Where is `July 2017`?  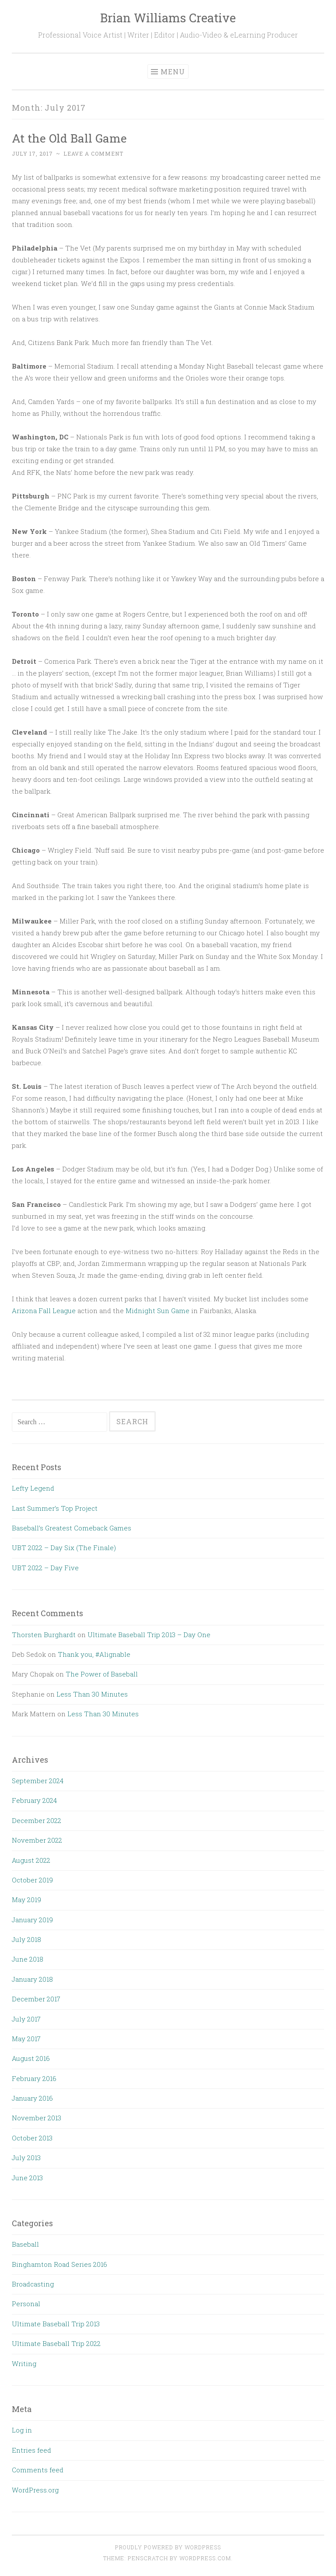 July 2017 is located at coordinates (26, 2019).